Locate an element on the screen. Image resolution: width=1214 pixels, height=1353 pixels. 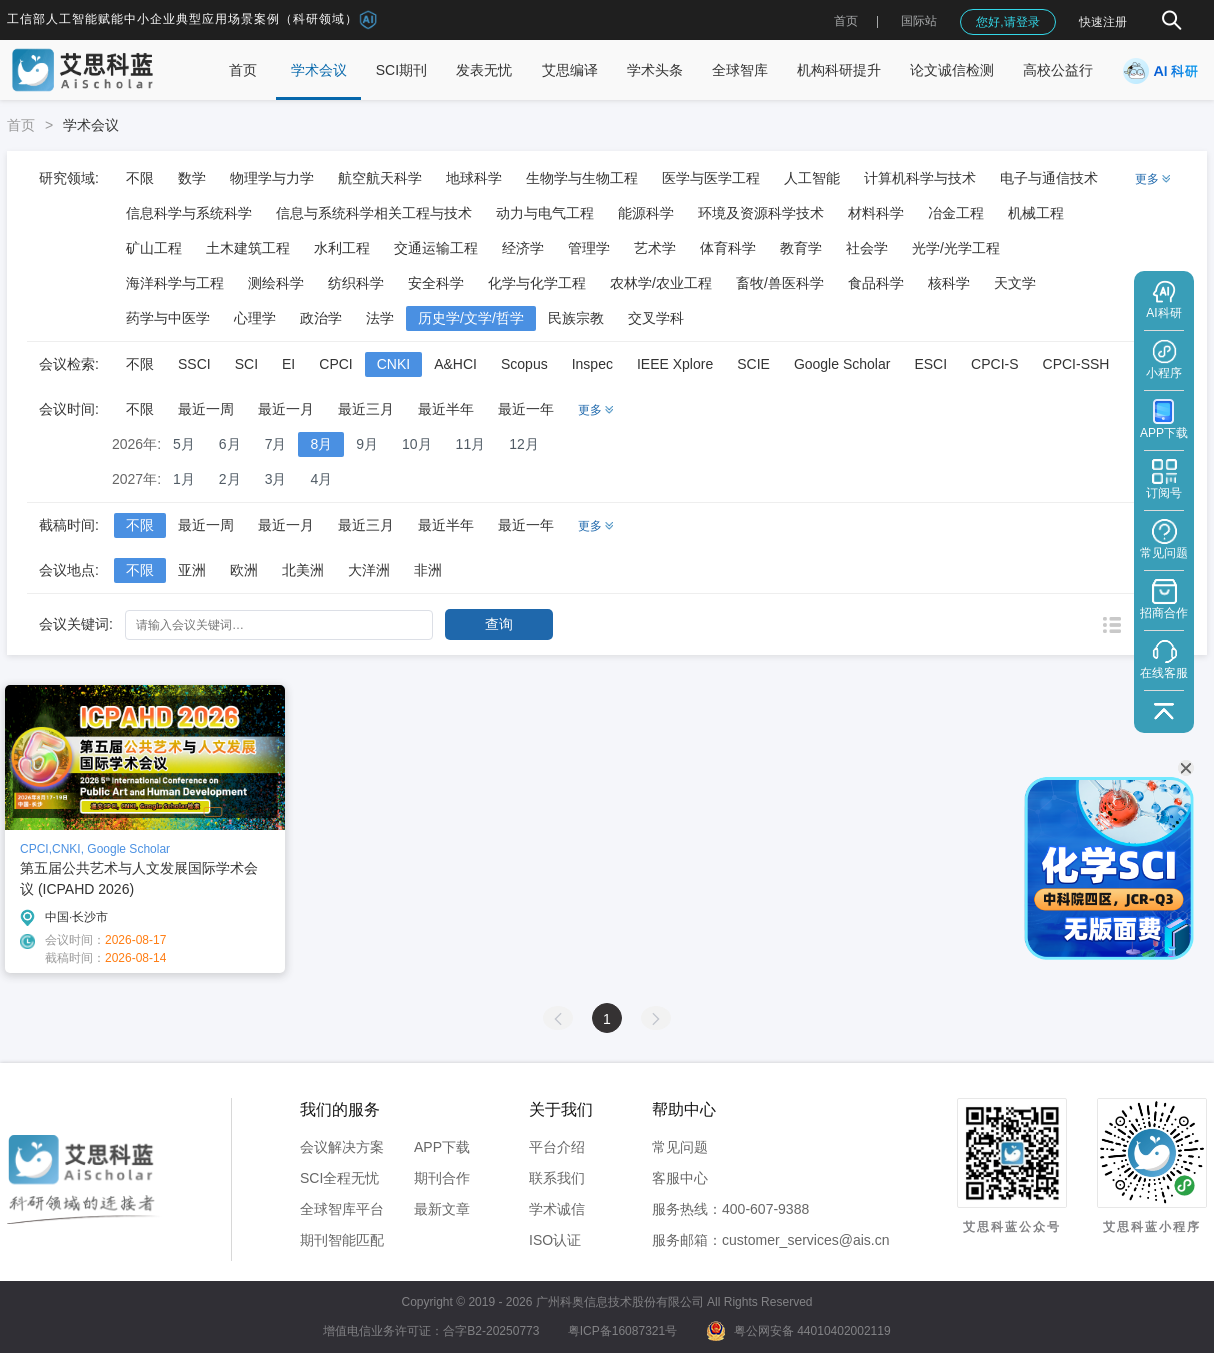
数学 is located at coordinates (192, 178).